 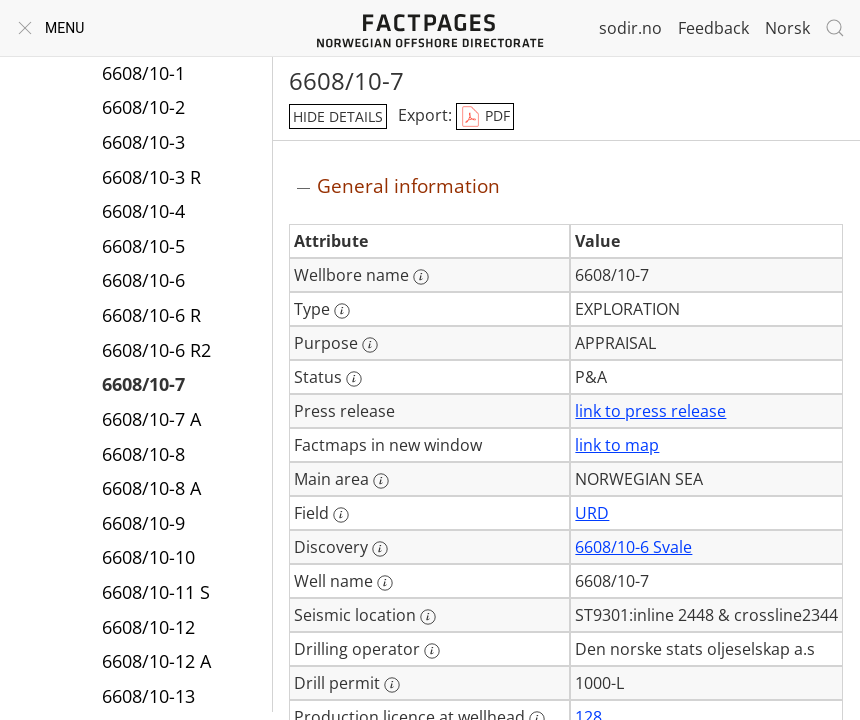 I want to click on 6608/10-1, so click(x=143, y=73).